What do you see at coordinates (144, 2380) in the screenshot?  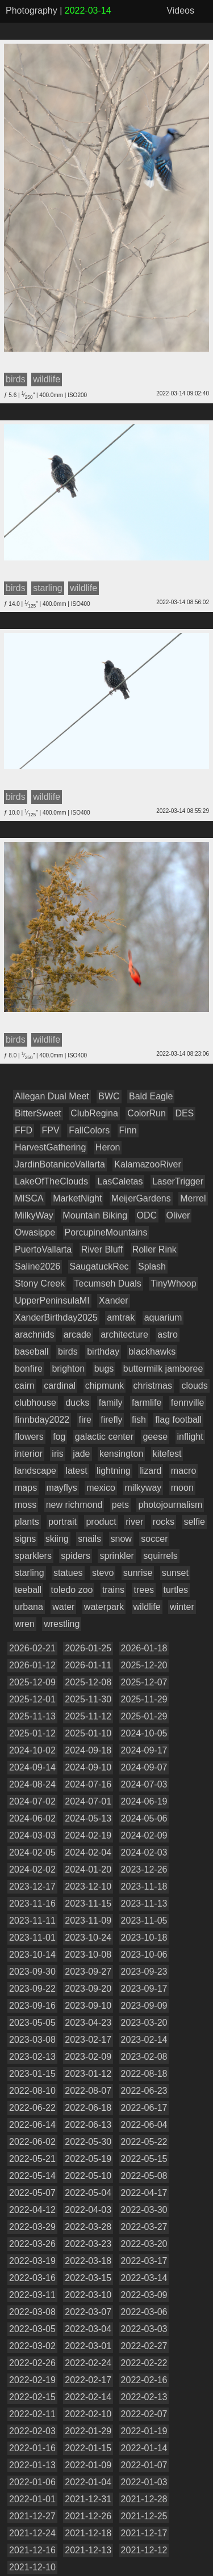 I see `2022-02-16` at bounding box center [144, 2380].